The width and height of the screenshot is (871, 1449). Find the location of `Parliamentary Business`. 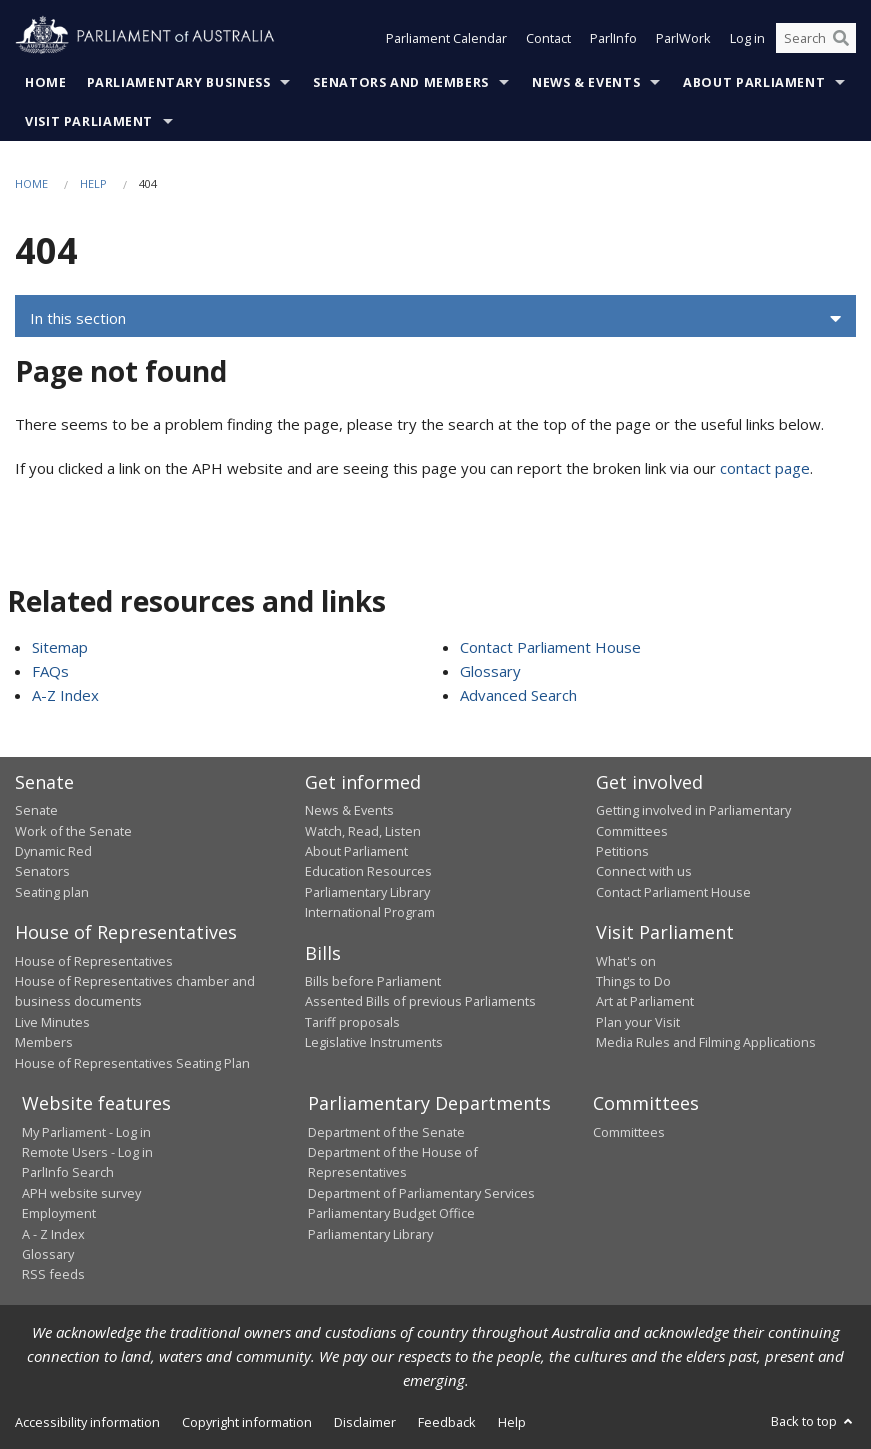

Parliamentary Business is located at coordinates (179, 82).